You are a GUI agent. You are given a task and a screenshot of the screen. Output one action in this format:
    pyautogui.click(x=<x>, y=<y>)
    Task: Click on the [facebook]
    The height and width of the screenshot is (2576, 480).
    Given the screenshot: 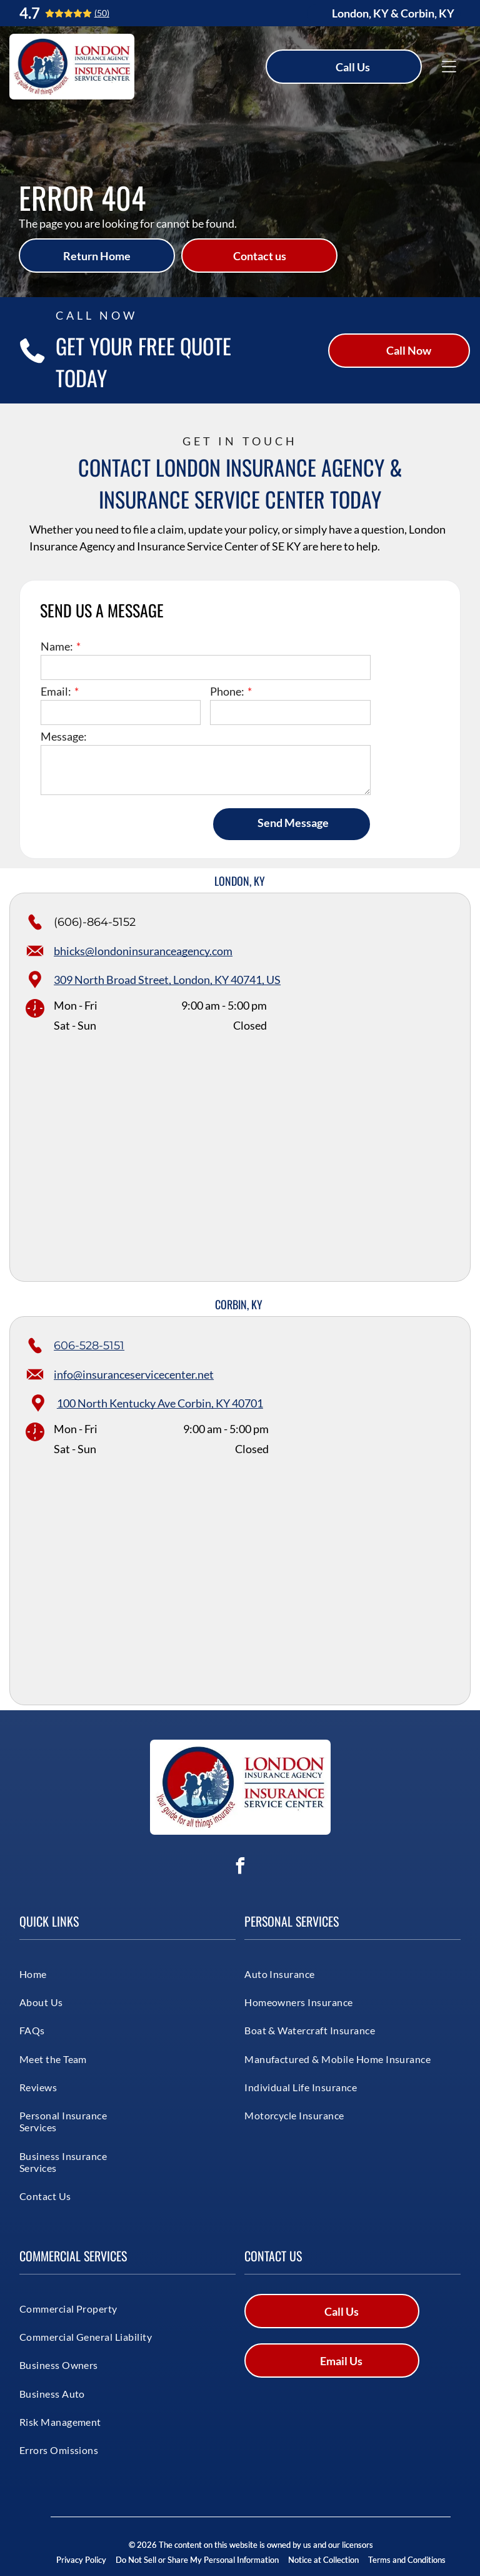 What is the action you would take?
    pyautogui.click(x=240, y=1867)
    